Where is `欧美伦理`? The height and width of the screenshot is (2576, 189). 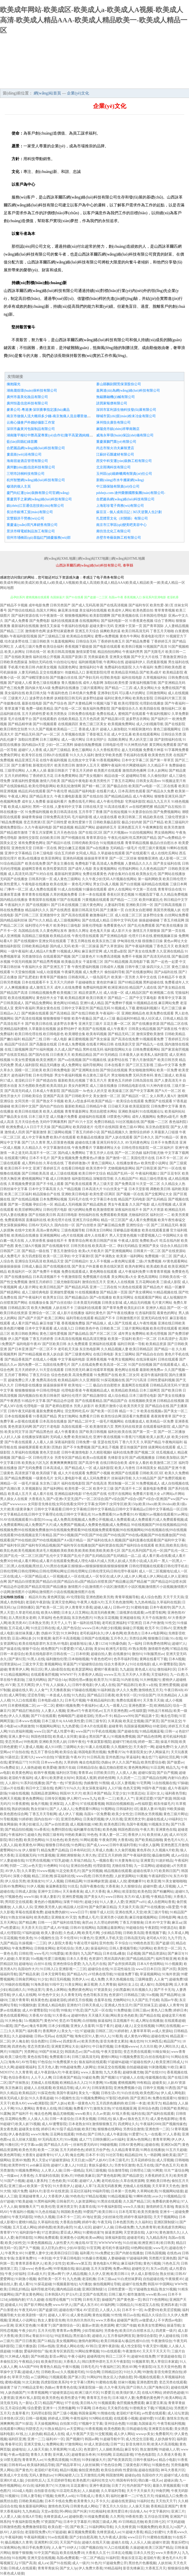 欧美伦理 is located at coordinates (48, 2206).